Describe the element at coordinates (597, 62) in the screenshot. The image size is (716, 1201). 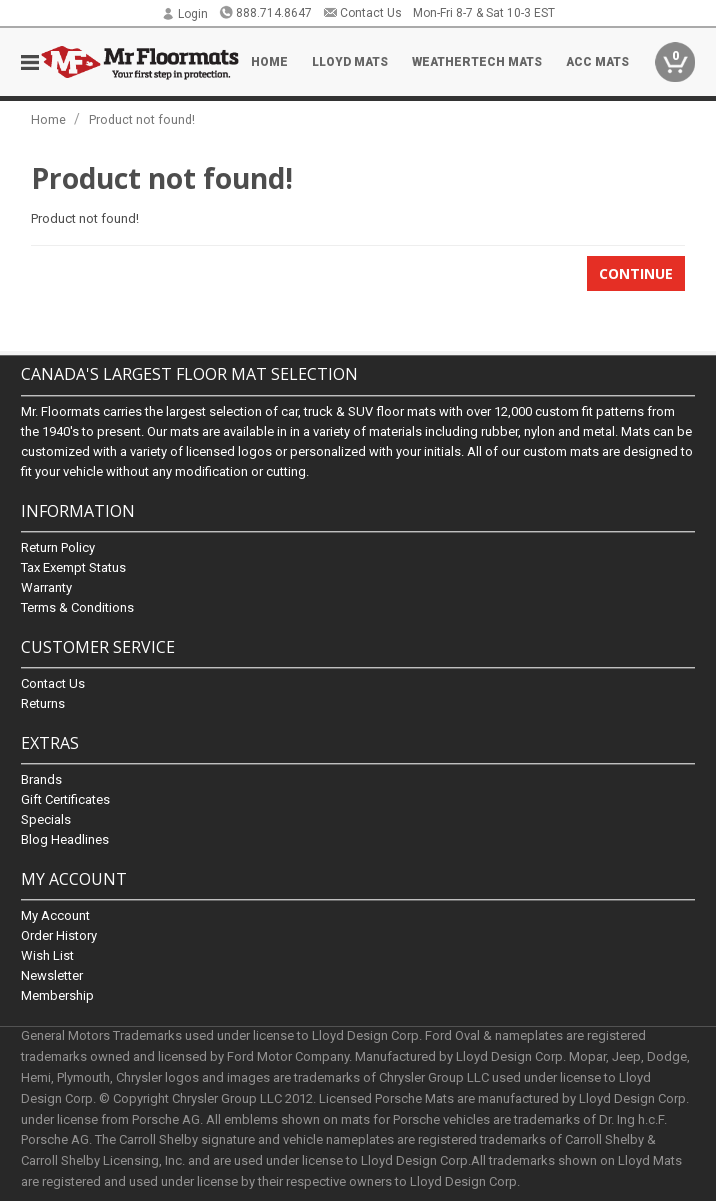
I see `ACC Mats` at that location.